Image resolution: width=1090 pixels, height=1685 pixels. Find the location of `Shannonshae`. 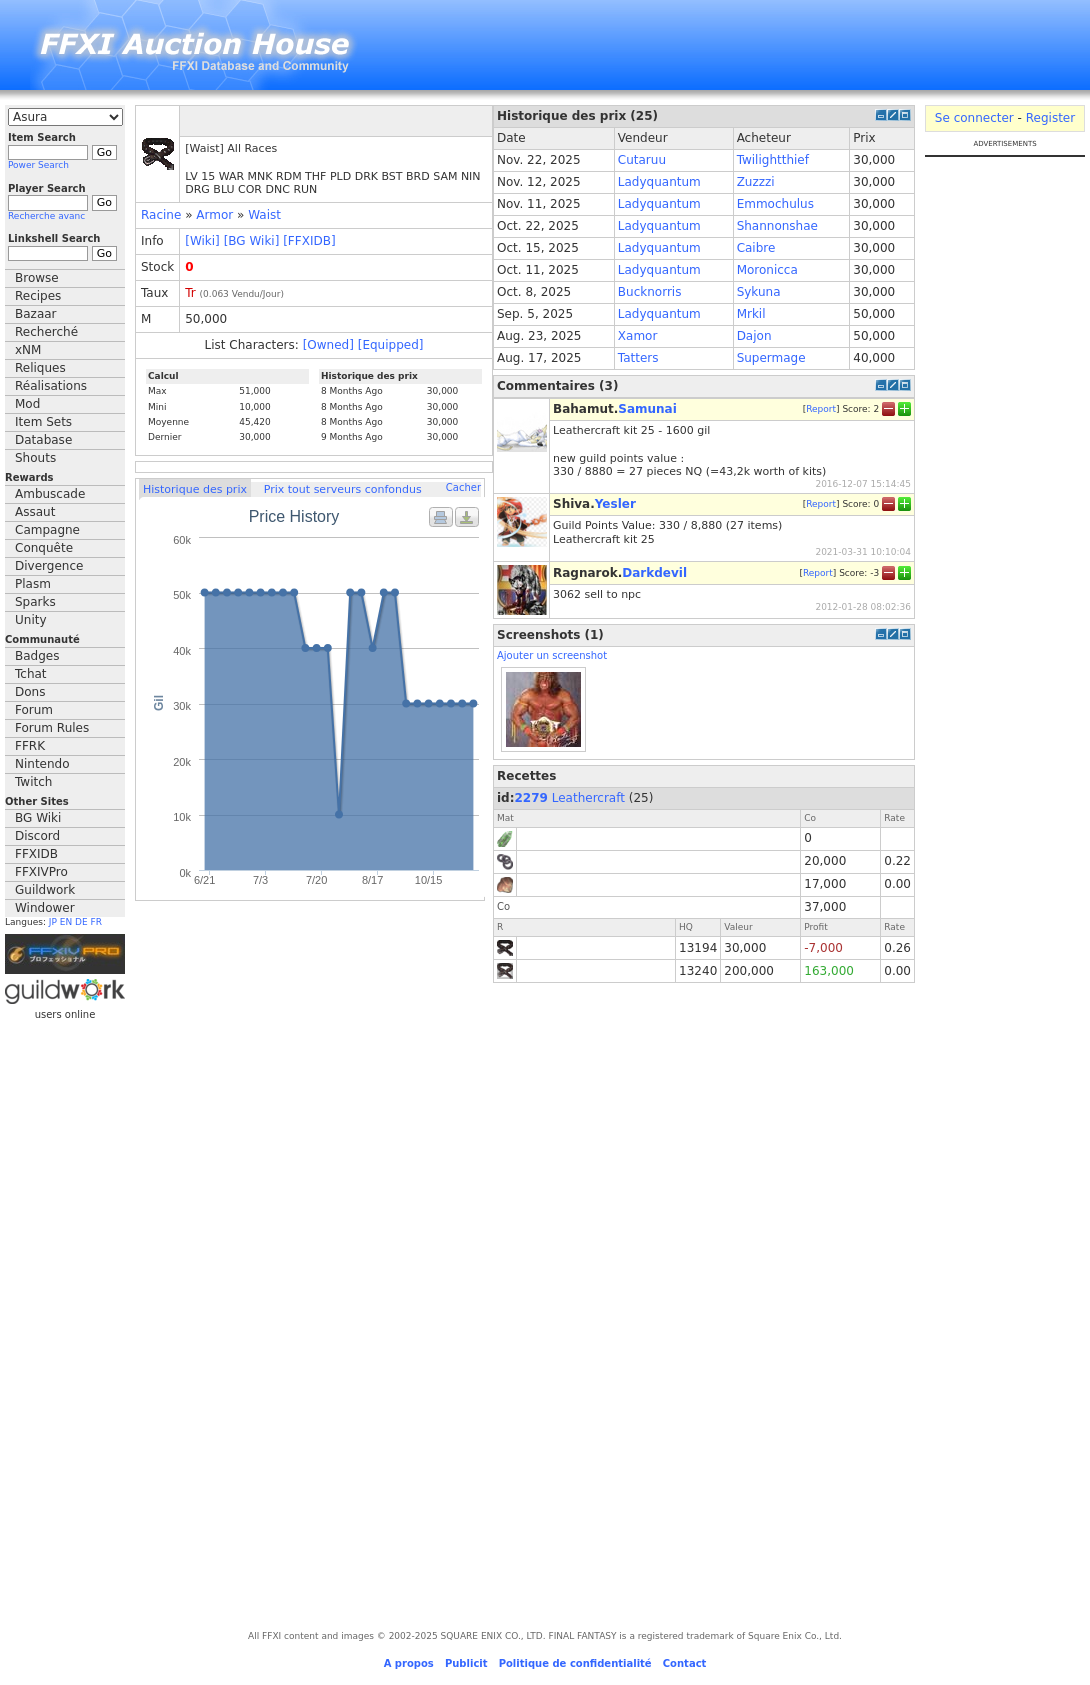

Shannonshae is located at coordinates (777, 226).